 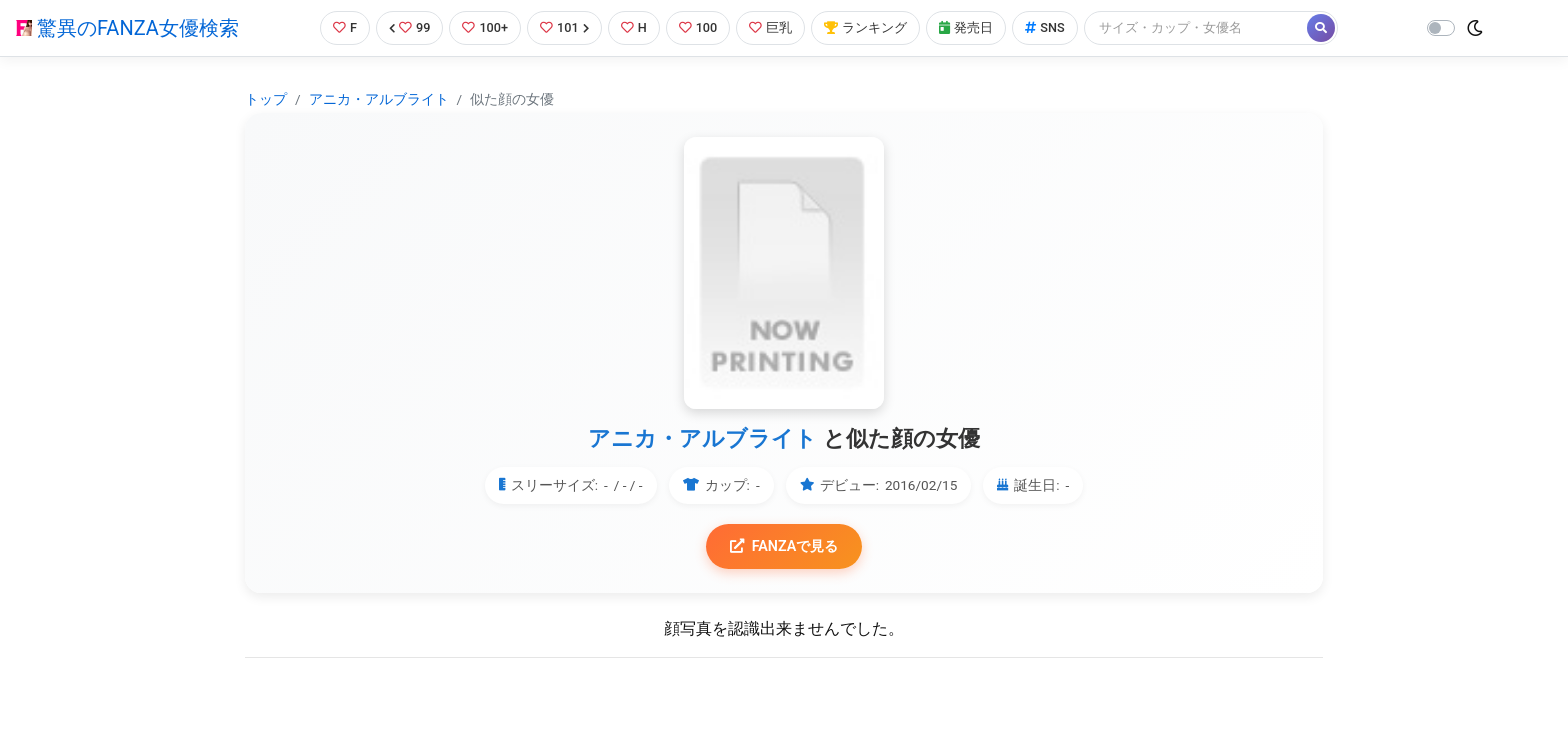 I want to click on [Search], so click(x=1197, y=27).